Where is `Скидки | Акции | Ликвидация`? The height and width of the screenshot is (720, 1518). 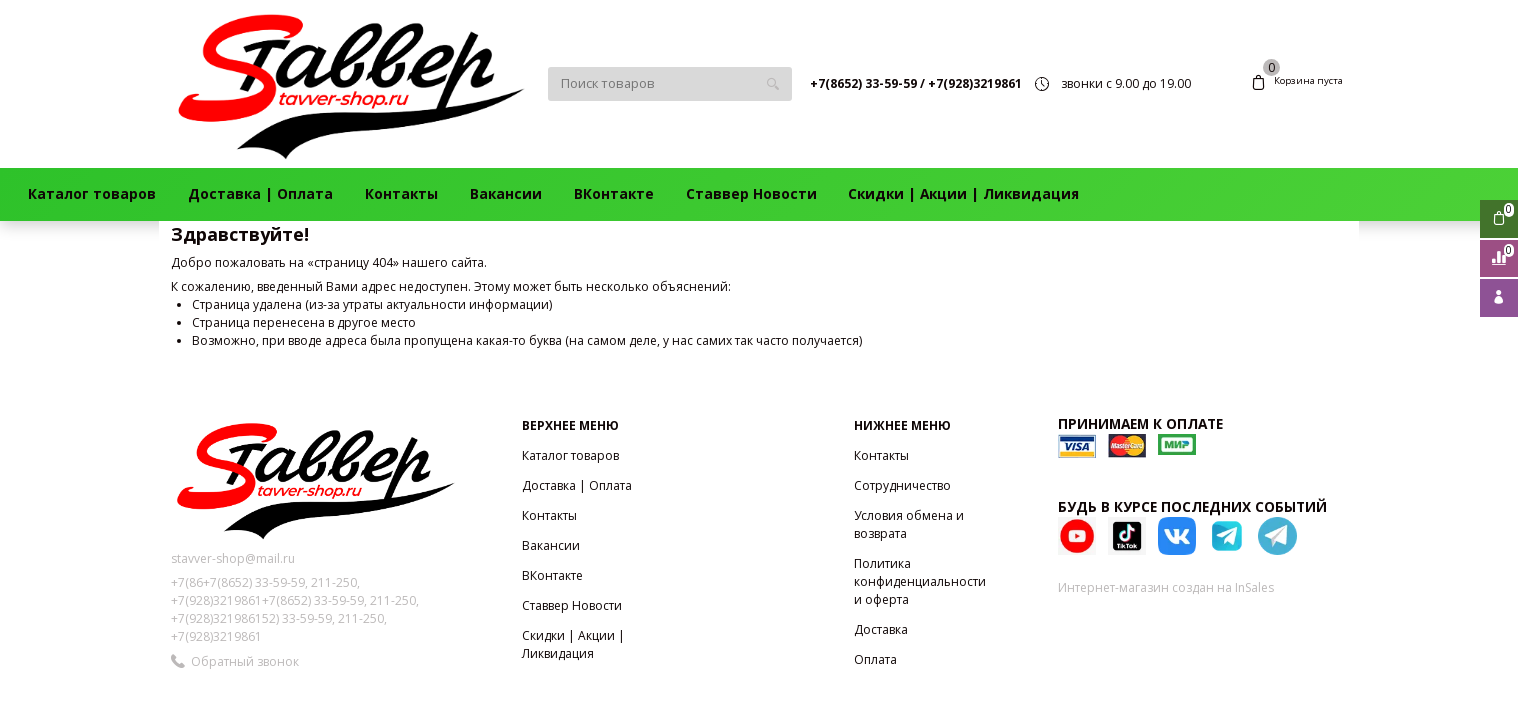
Скидки | Акции | Ликвидация is located at coordinates (963, 193).